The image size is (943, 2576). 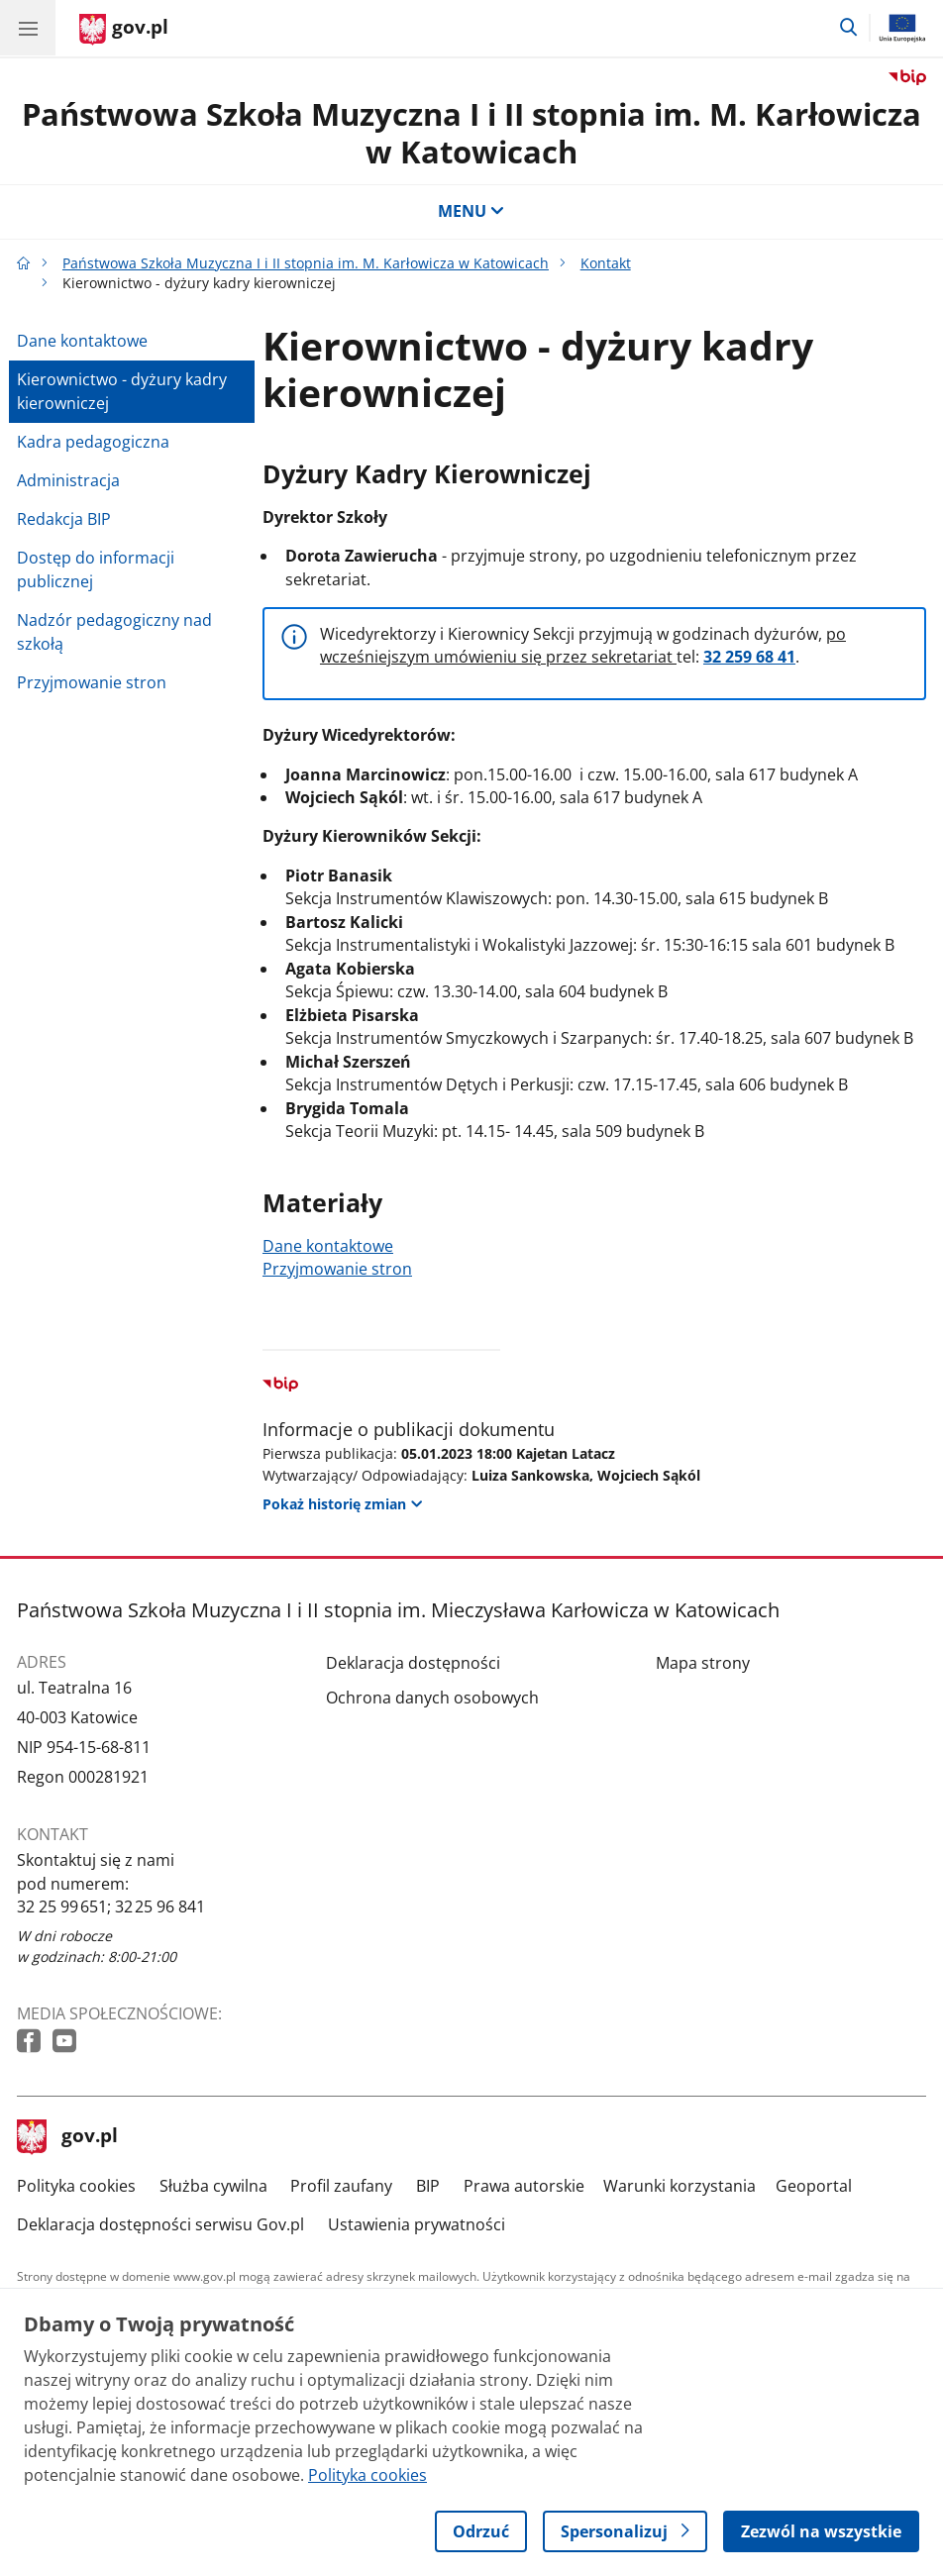 What do you see at coordinates (27, 27) in the screenshot?
I see `[Menu główne GOV. Pokaż nawigację.]` at bounding box center [27, 27].